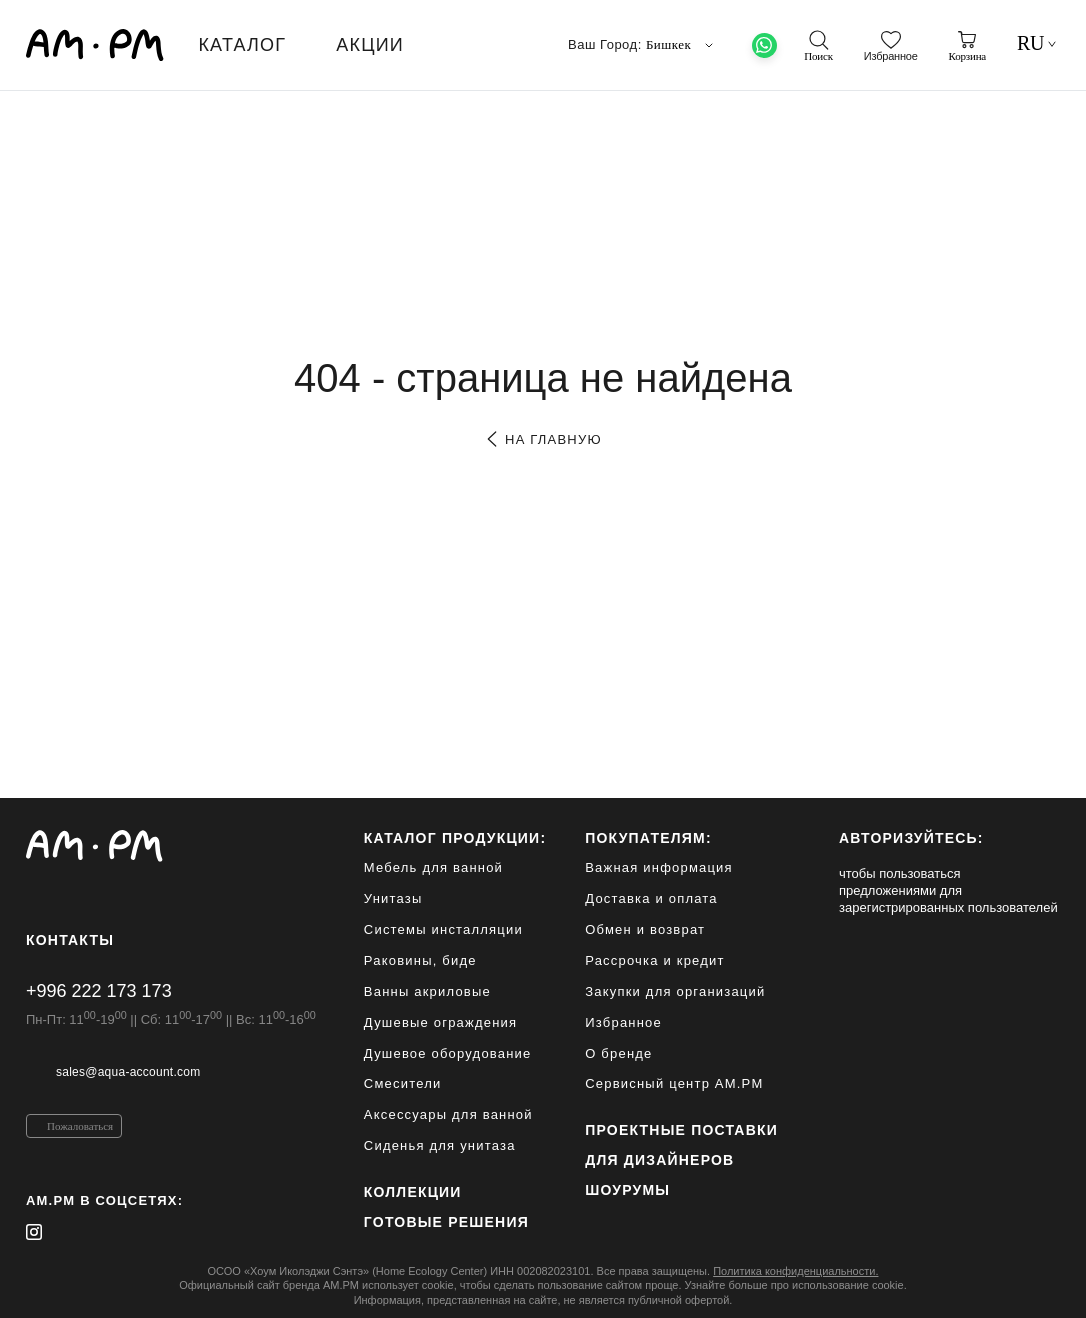  I want to click on Унитазы, so click(393, 898).